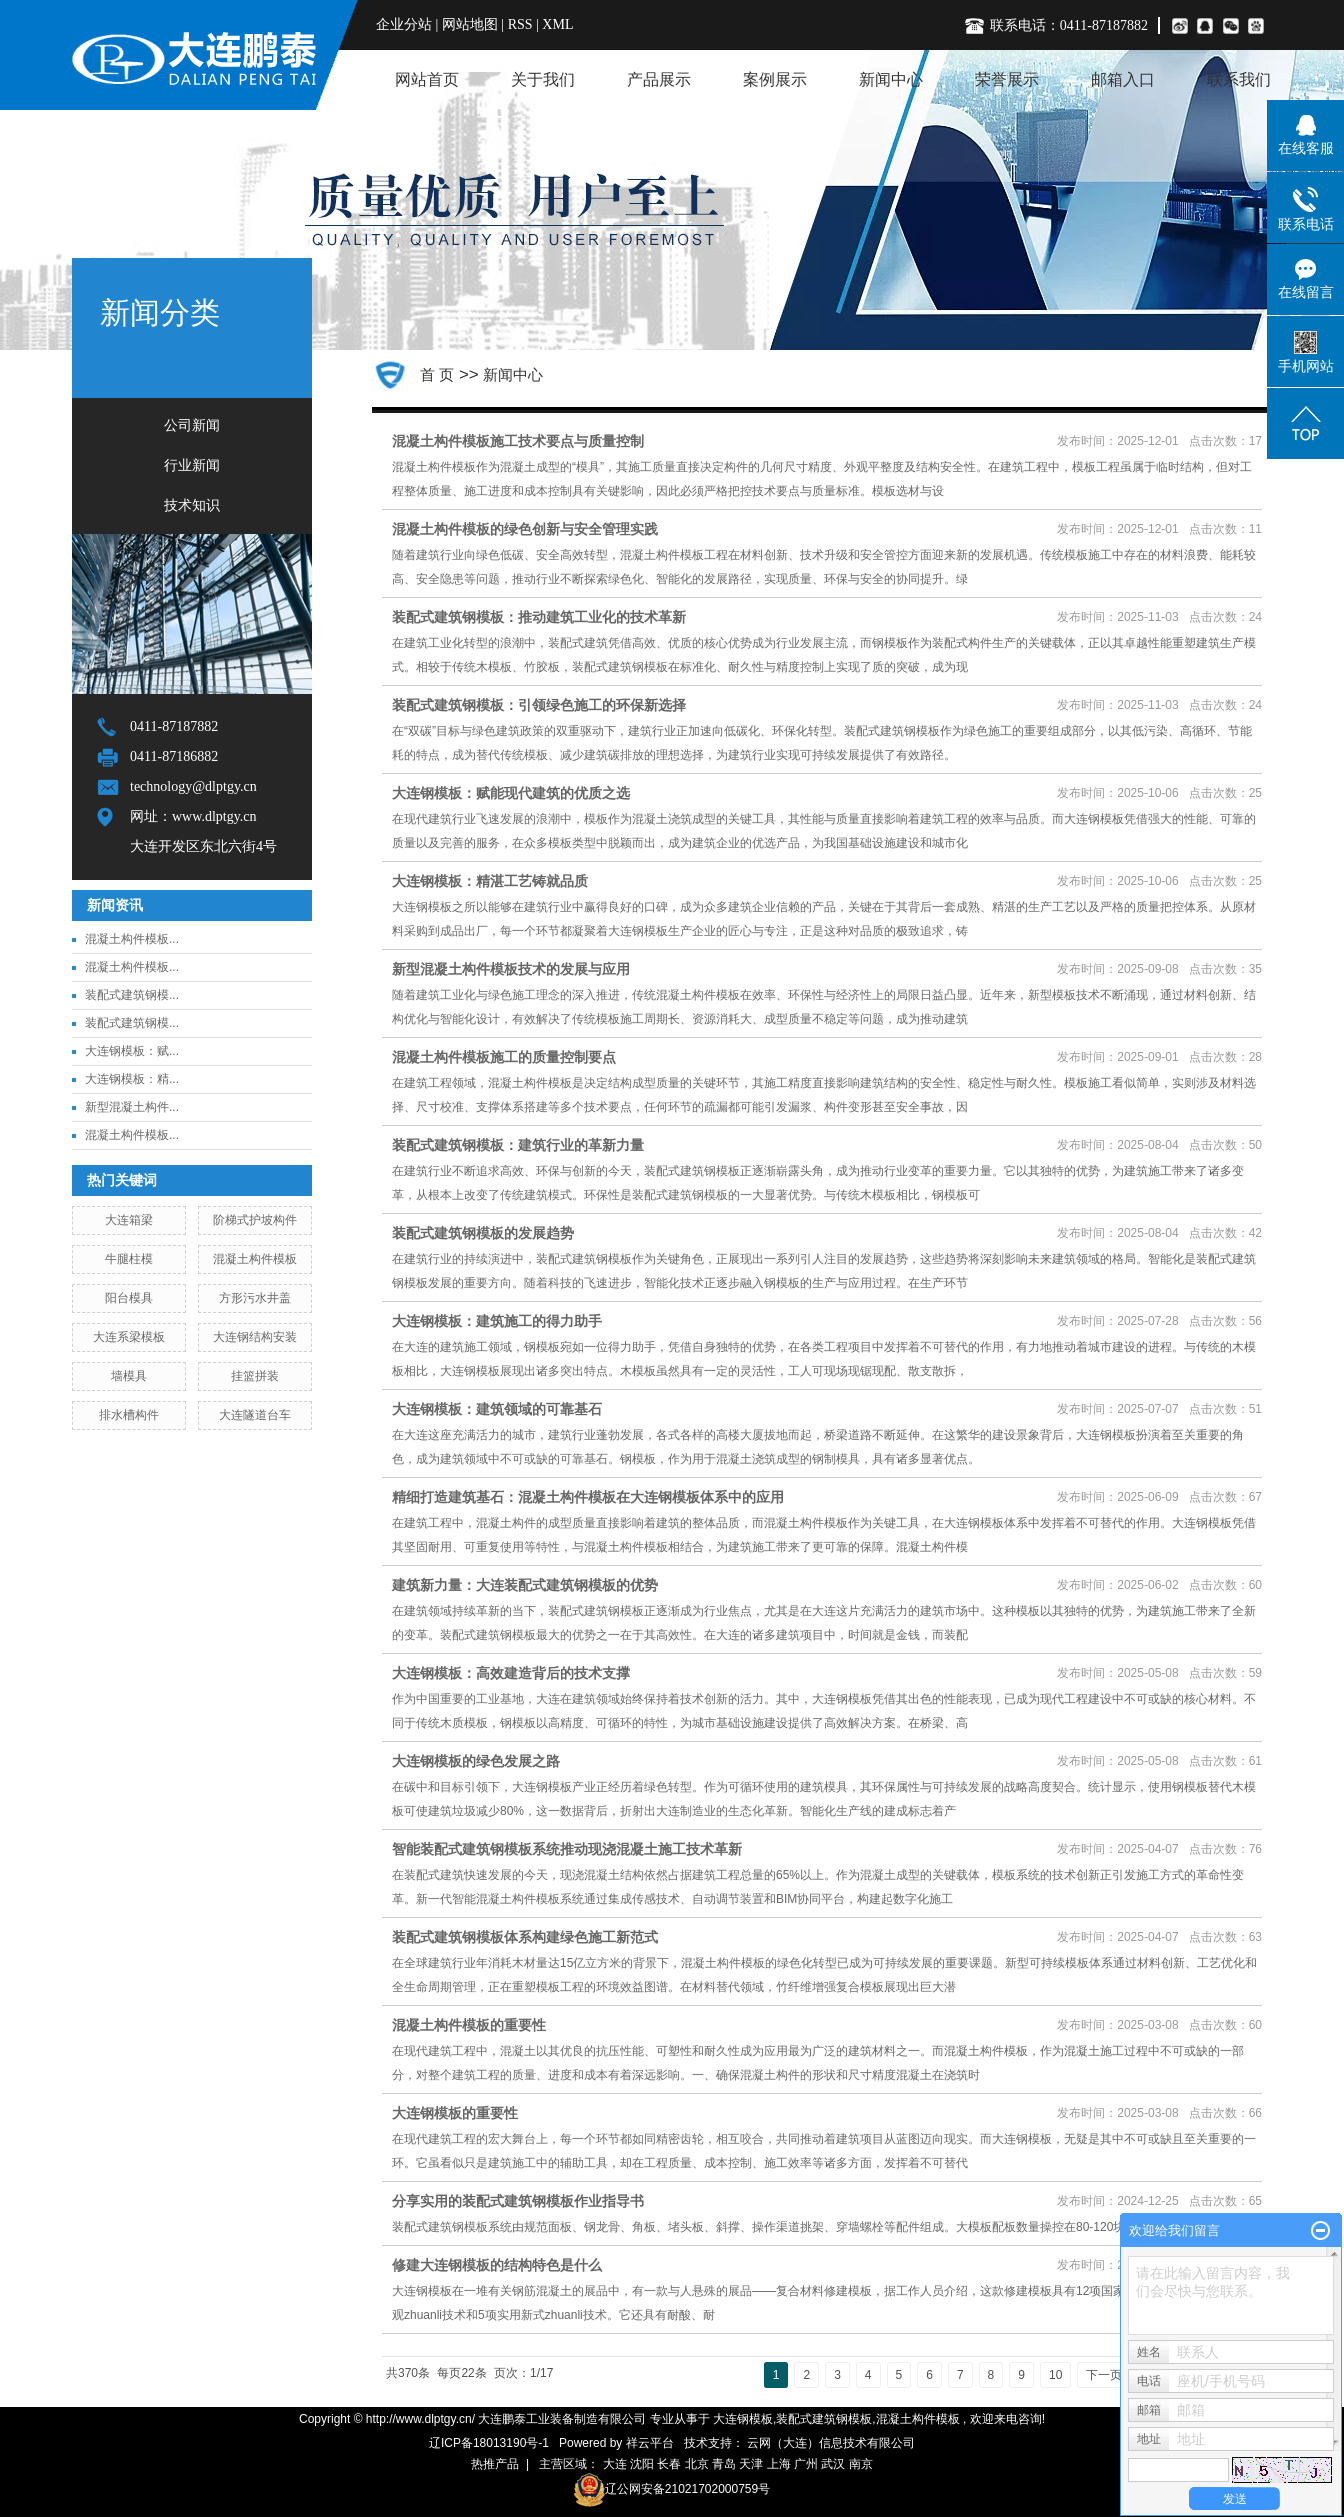 This screenshot has width=1344, height=2517. I want to click on 大连钢模板：建筑施工的得力助手, so click(497, 1321).